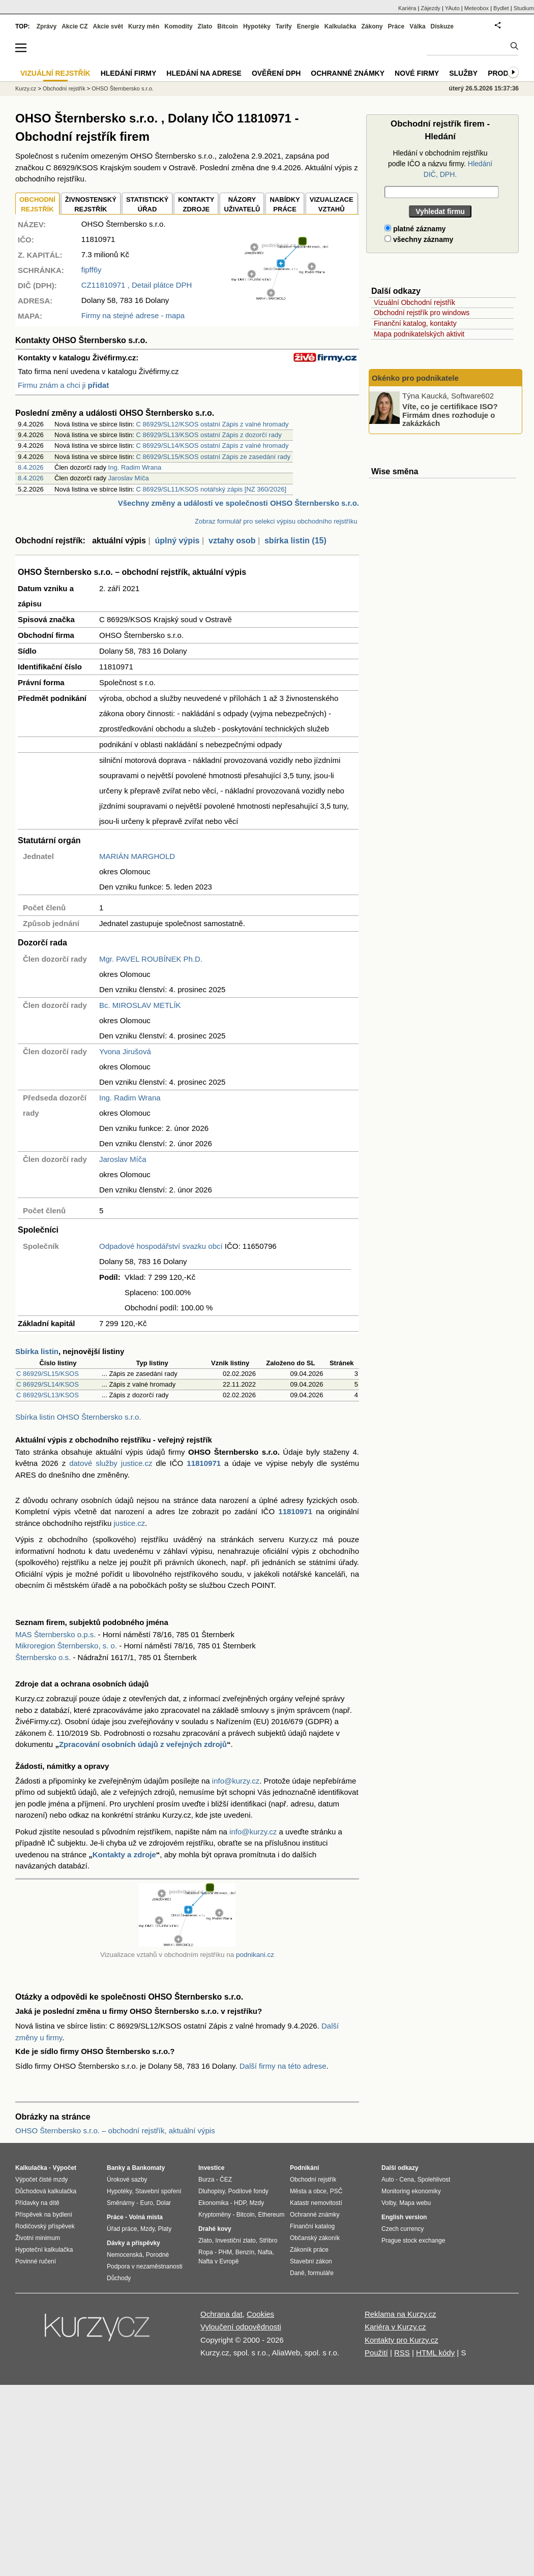 The image size is (534, 2576). What do you see at coordinates (417, 26) in the screenshot?
I see `Válka` at bounding box center [417, 26].